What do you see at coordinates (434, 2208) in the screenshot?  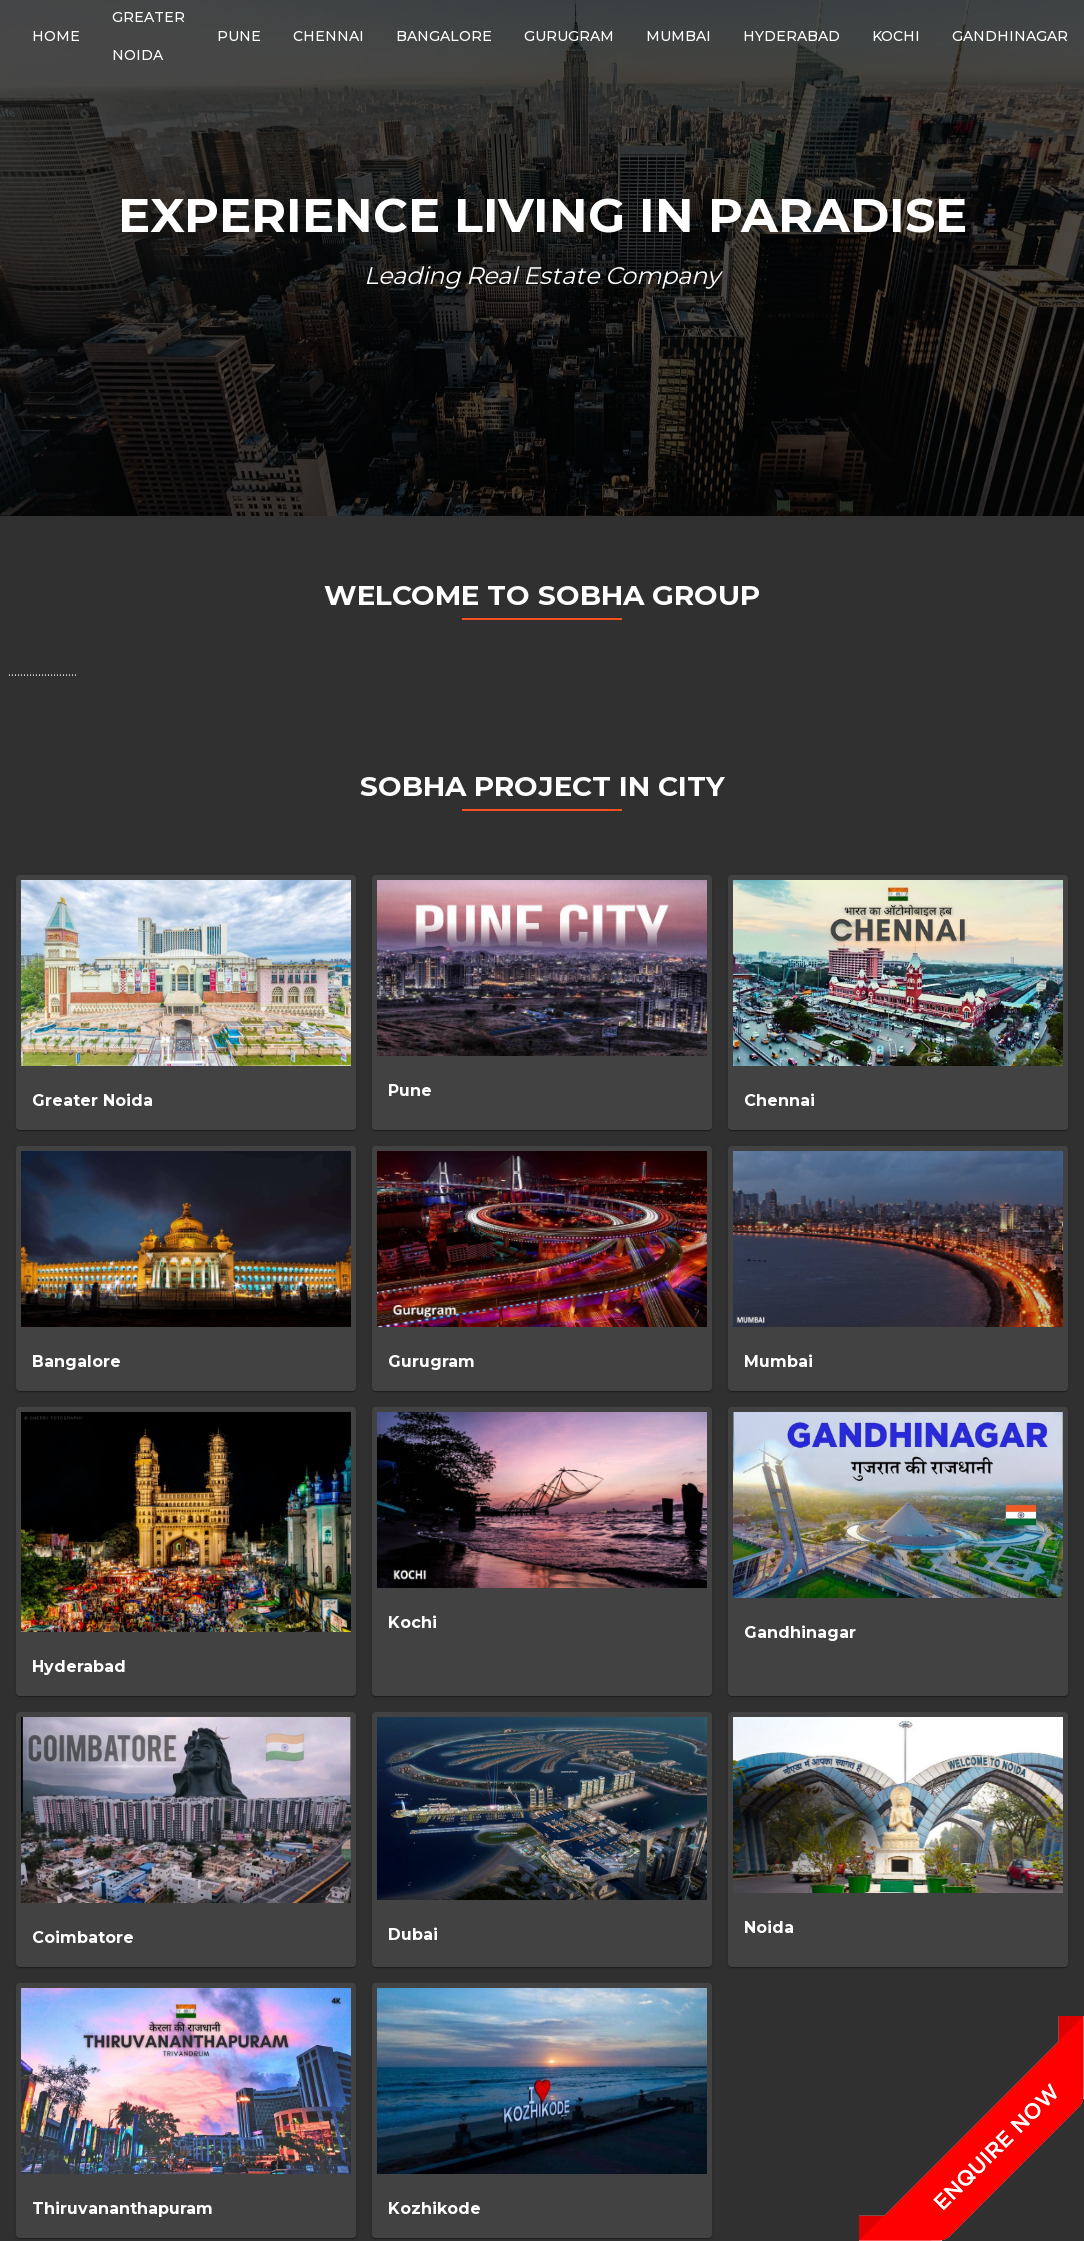 I see `Kozhikode` at bounding box center [434, 2208].